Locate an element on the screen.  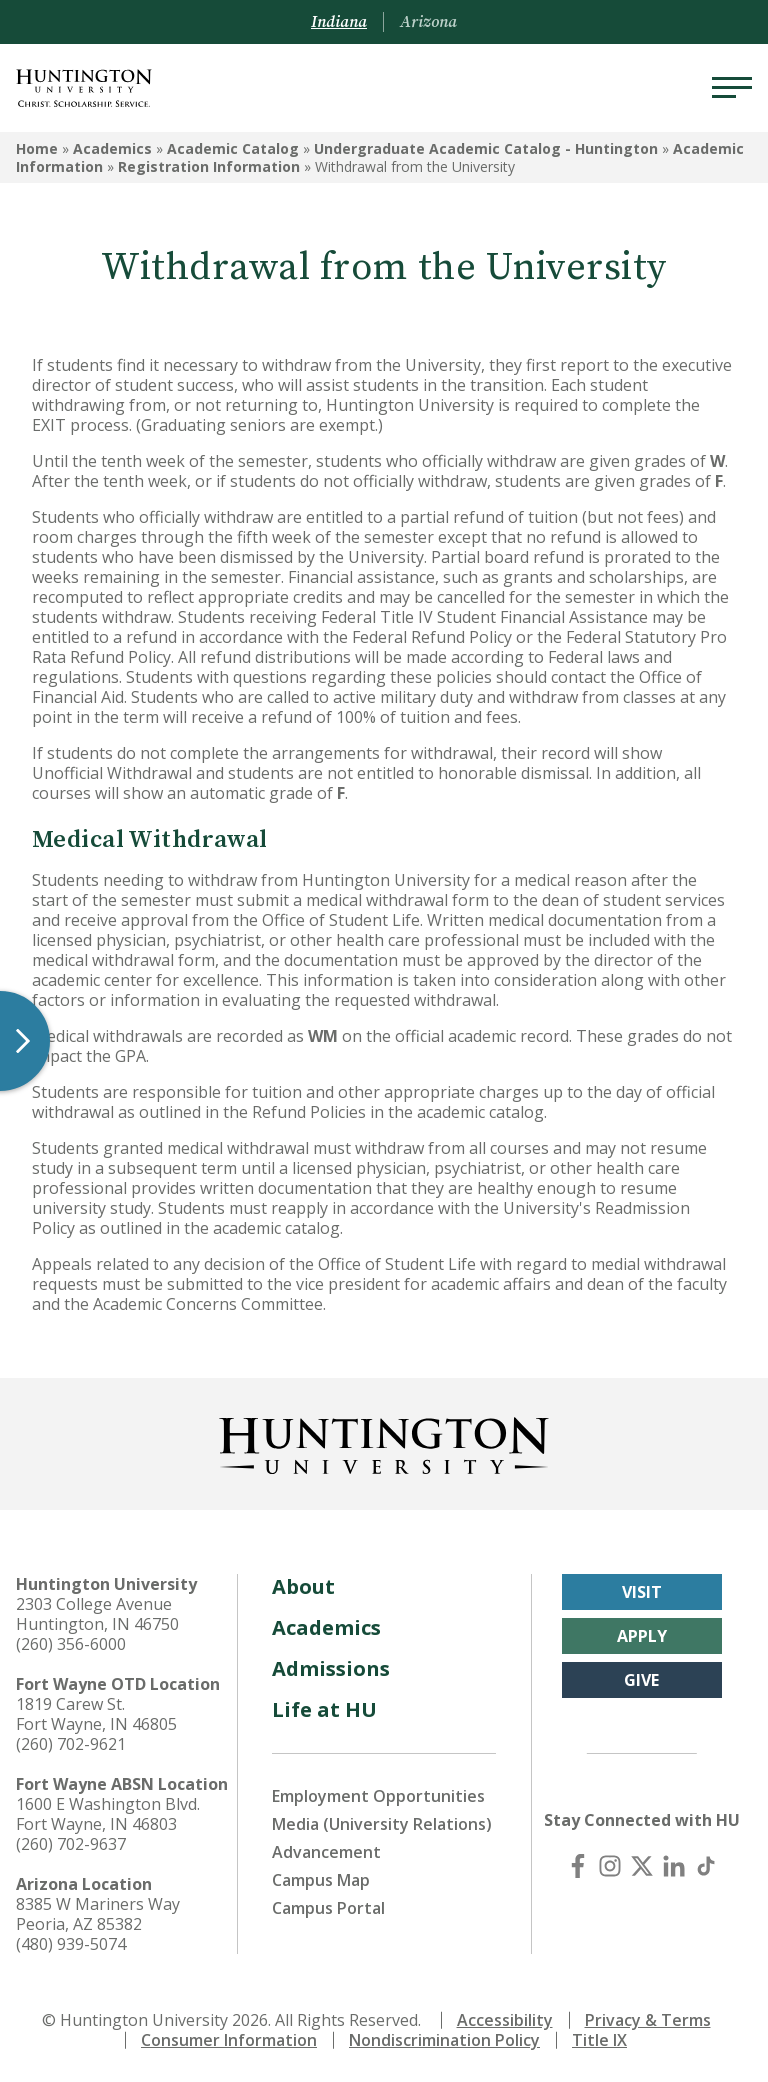
Campus Portal is located at coordinates (328, 1908).